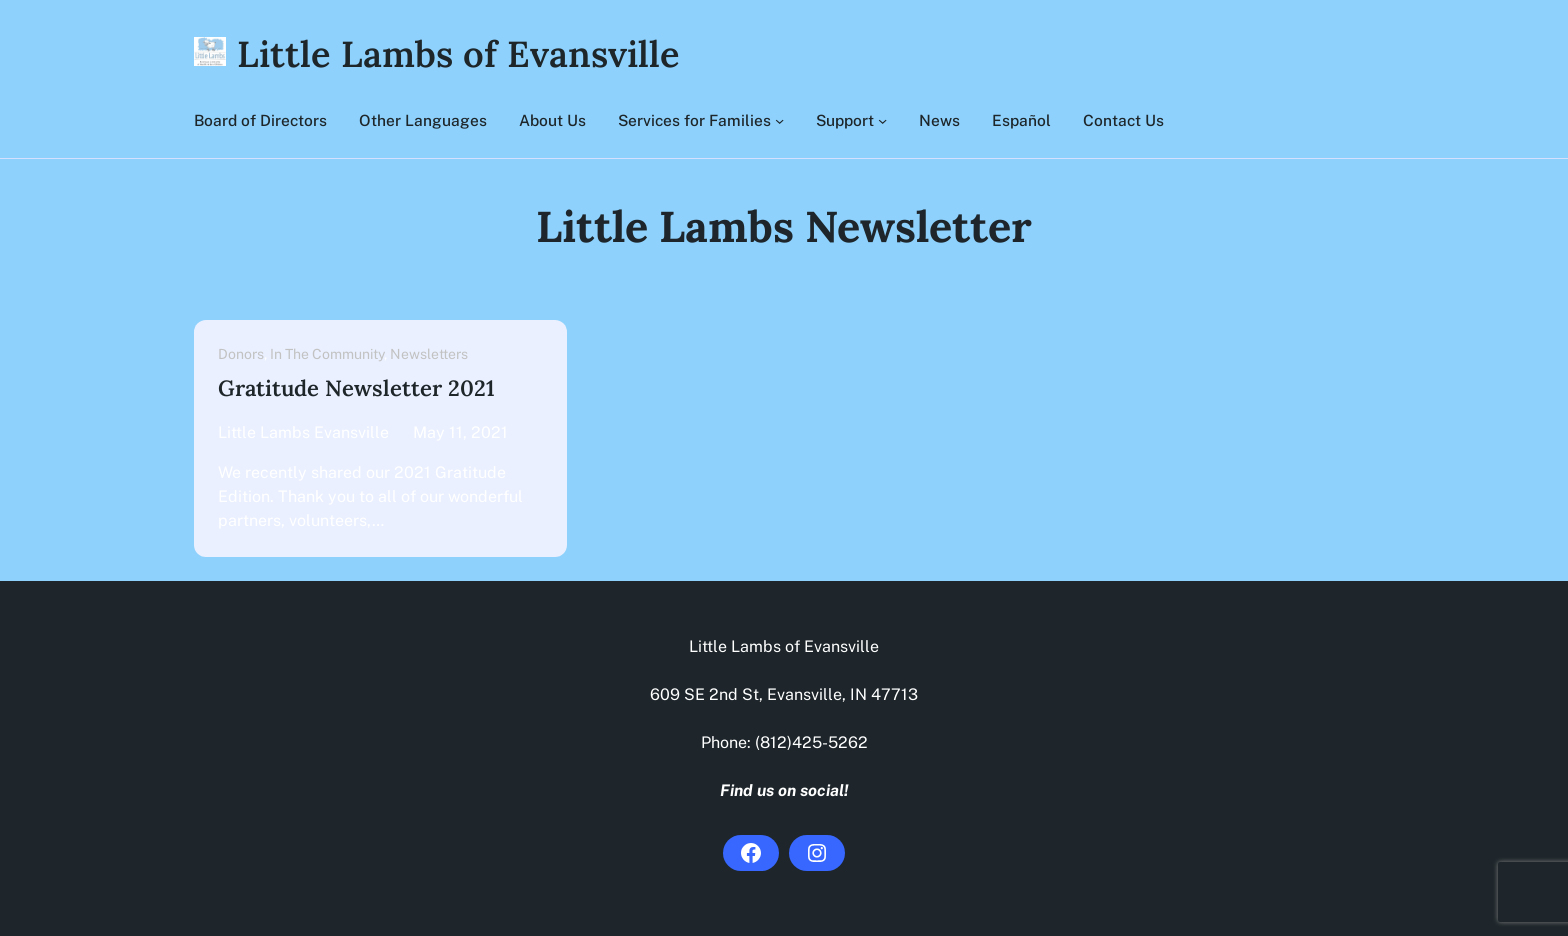 The image size is (1568, 936). I want to click on About Us, so click(552, 120).